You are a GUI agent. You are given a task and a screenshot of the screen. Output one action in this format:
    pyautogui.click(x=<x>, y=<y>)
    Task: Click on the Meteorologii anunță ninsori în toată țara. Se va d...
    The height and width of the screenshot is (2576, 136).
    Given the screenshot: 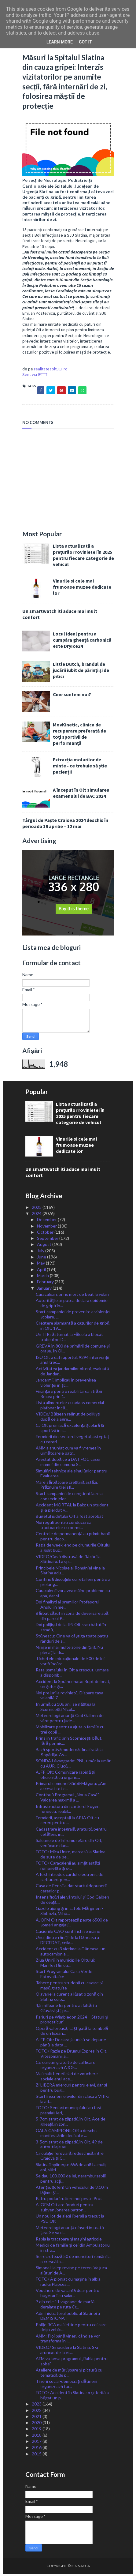 What is the action you would take?
    pyautogui.click(x=70, y=2231)
    